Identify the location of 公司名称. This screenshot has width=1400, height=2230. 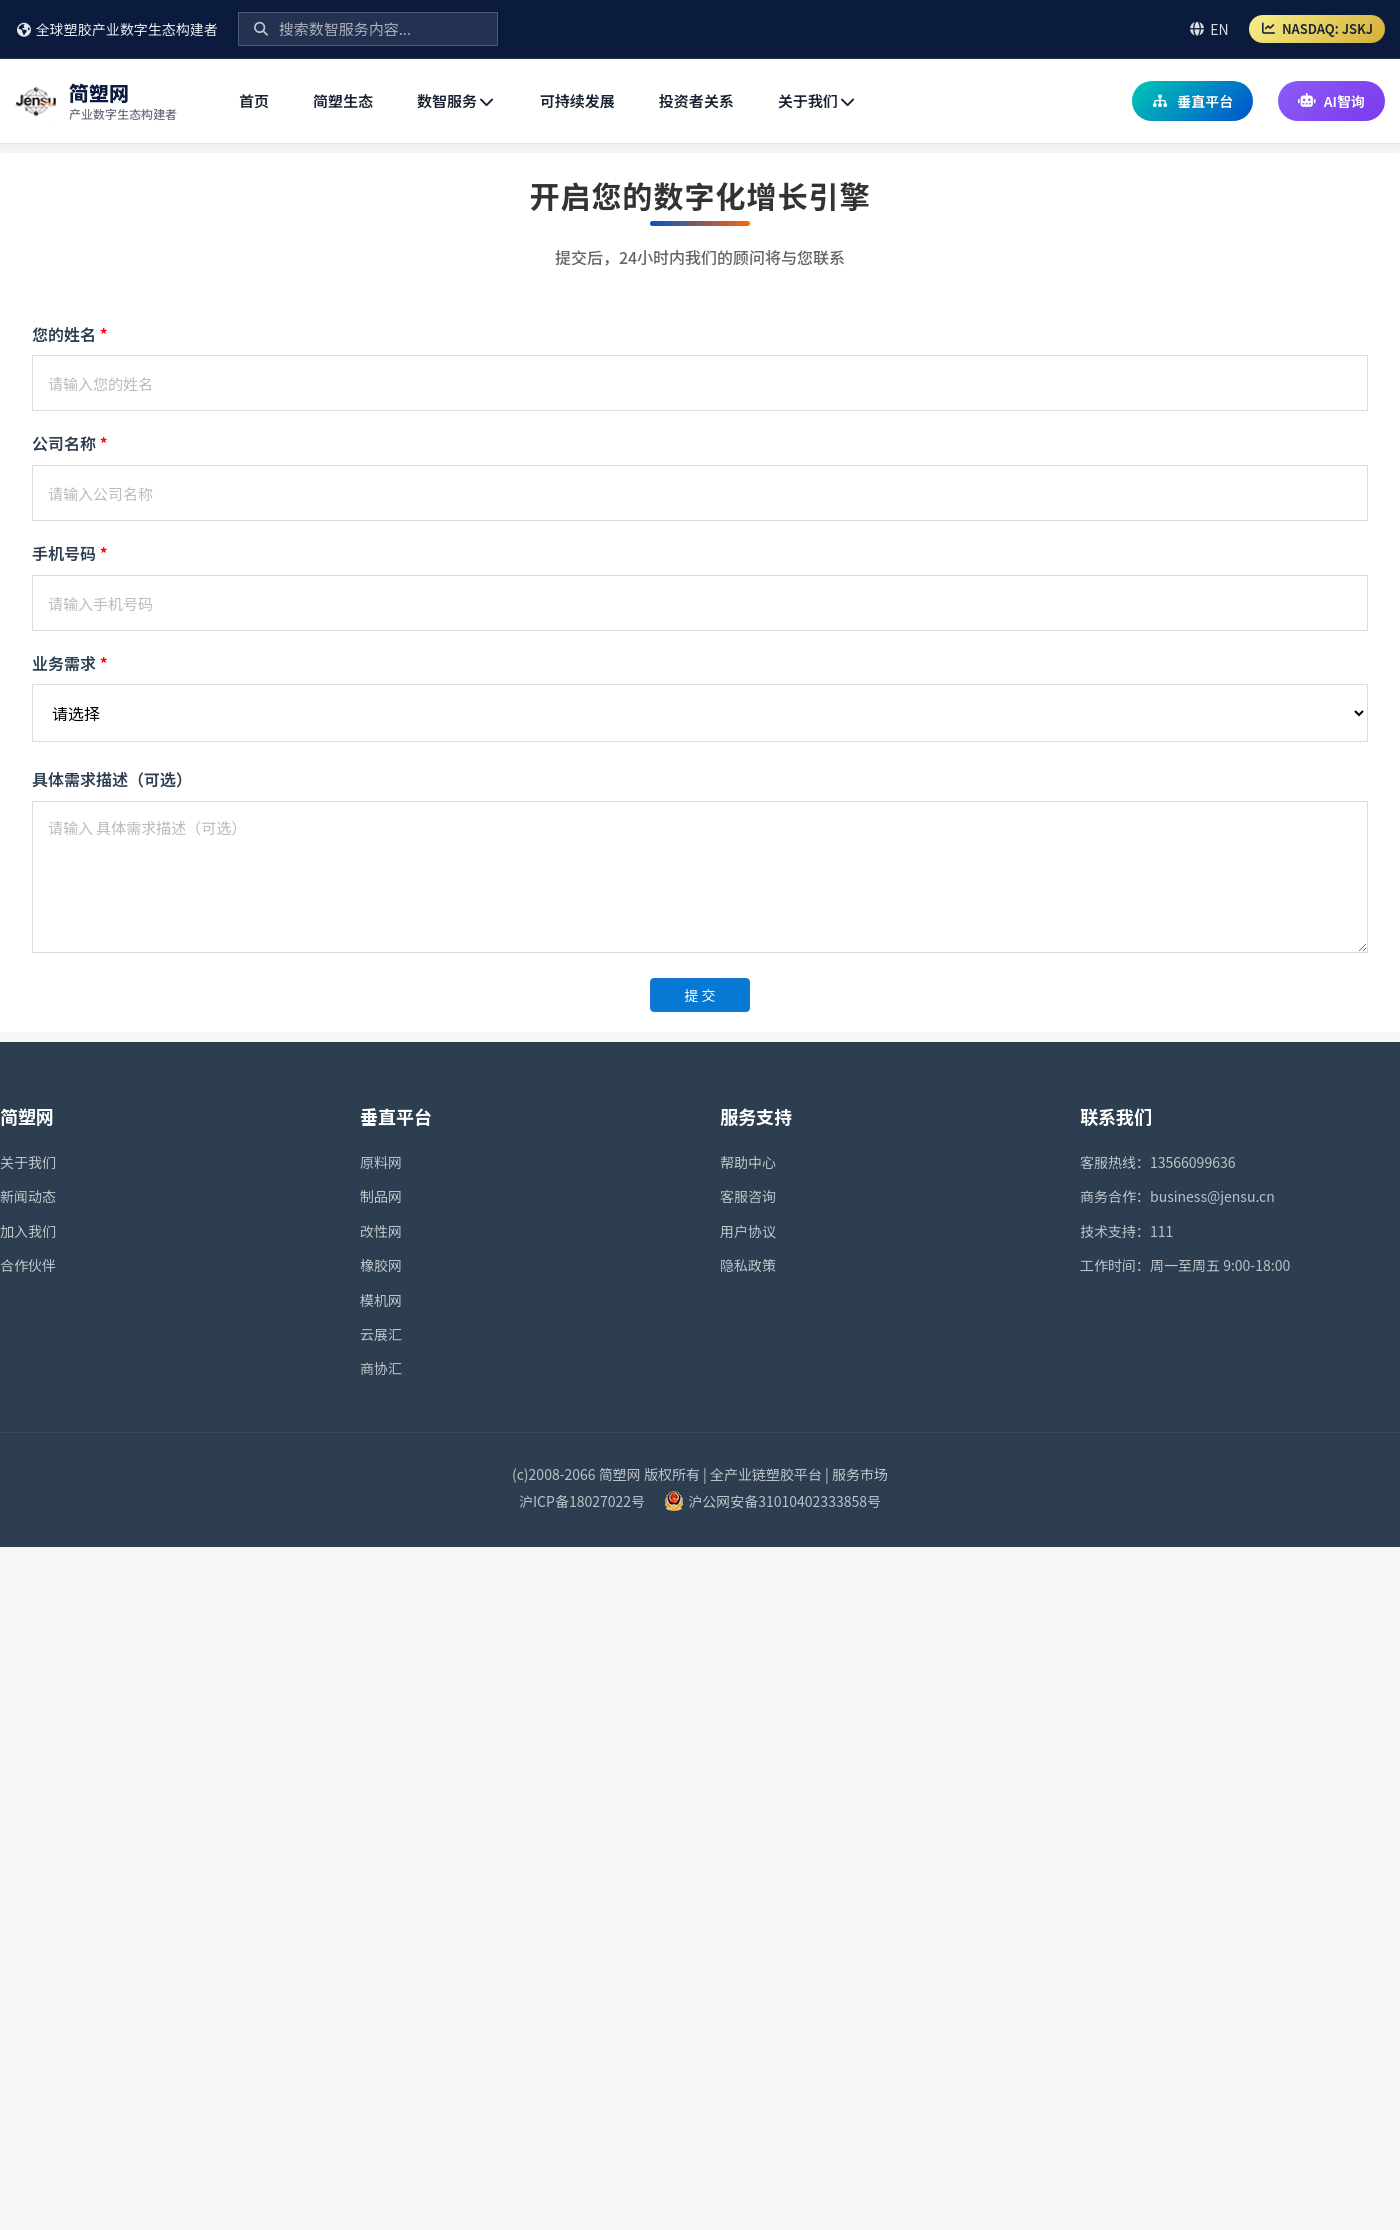
(70, 443).